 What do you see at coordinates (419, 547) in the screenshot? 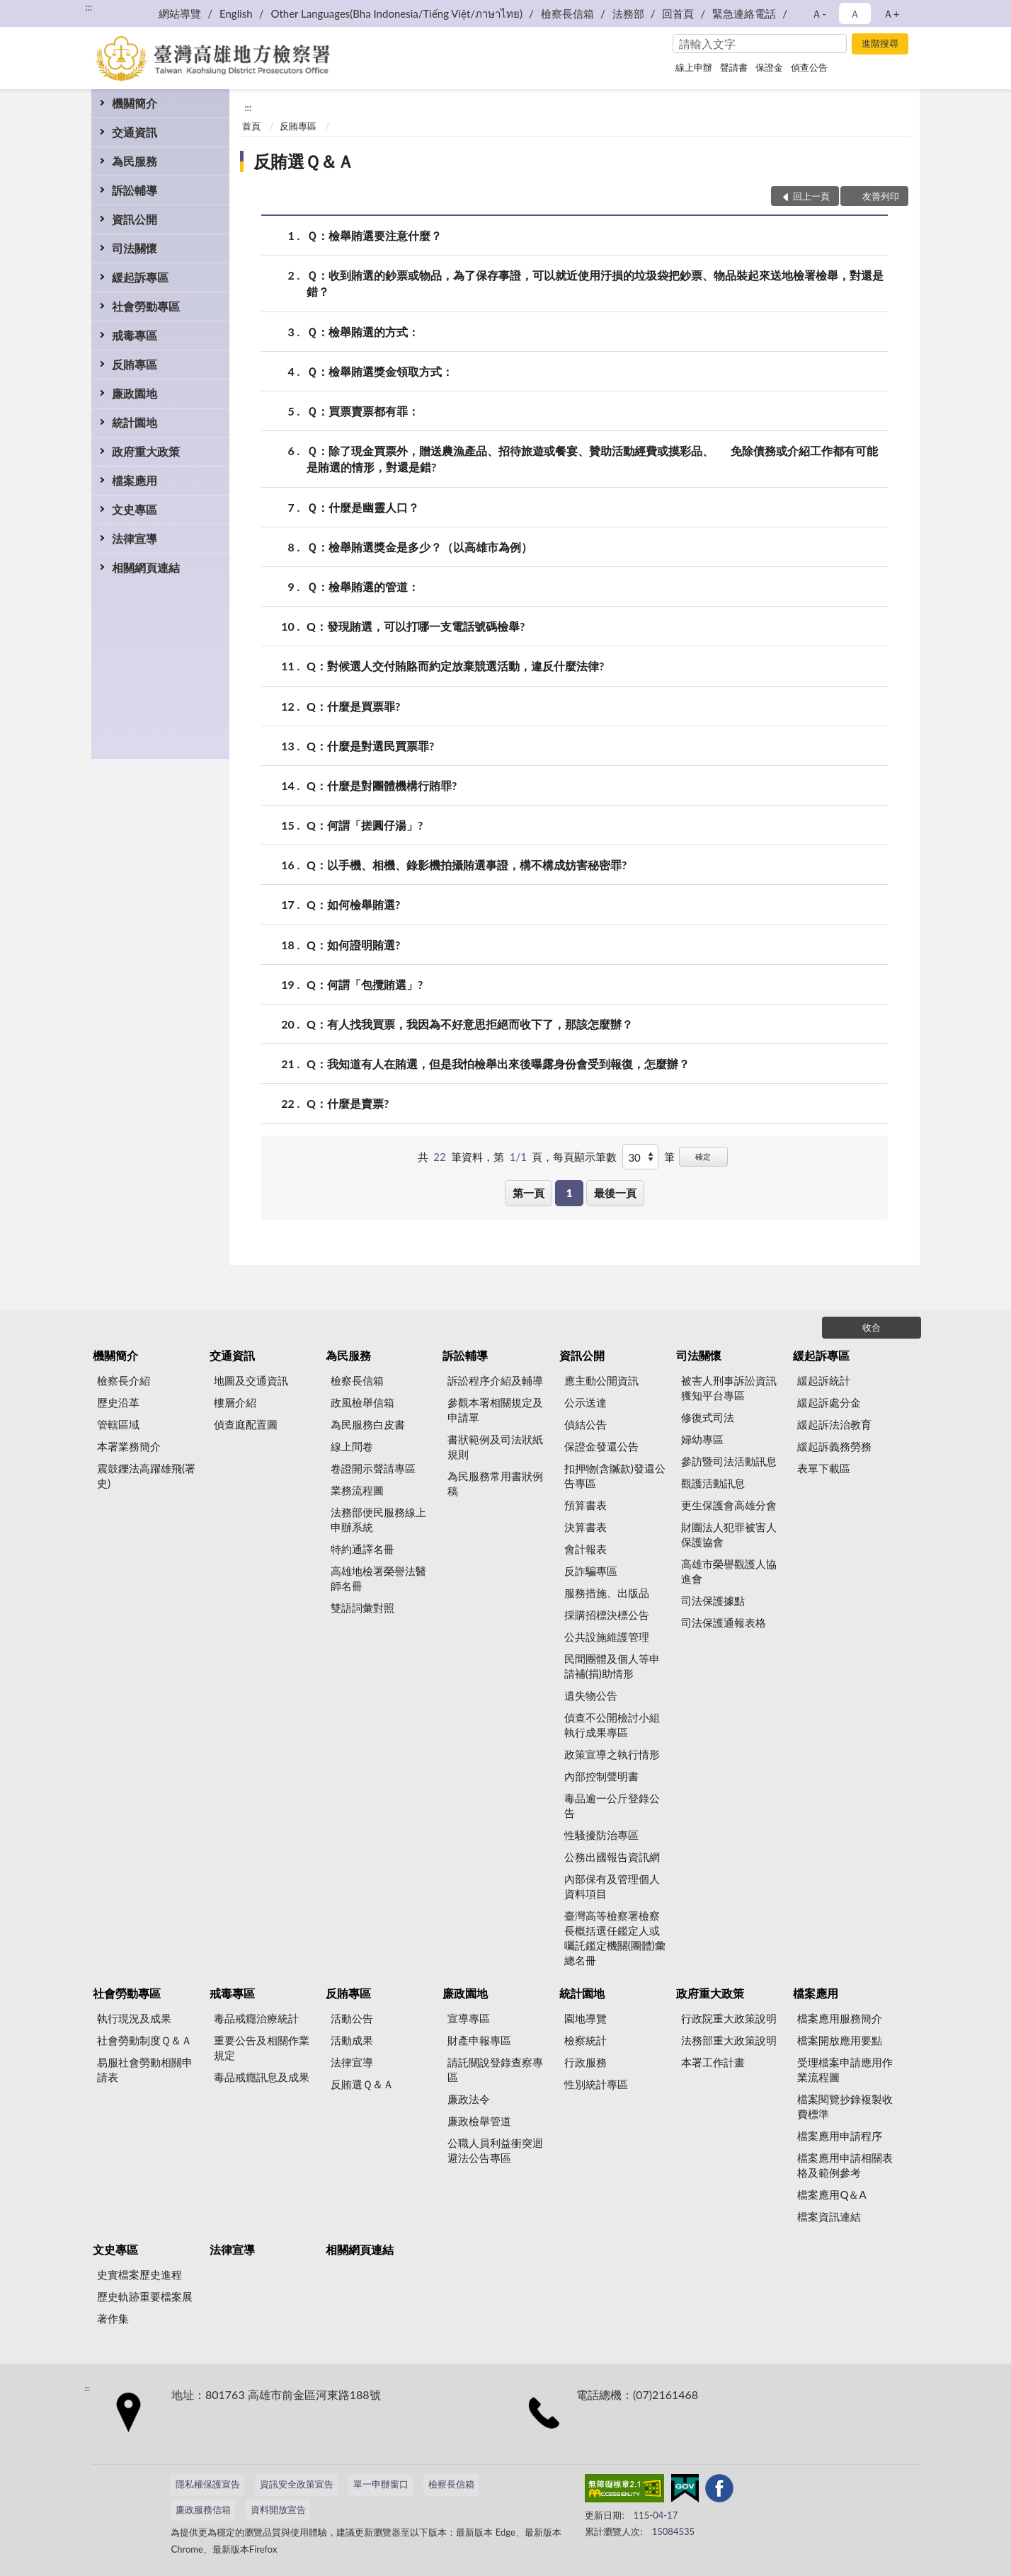
I see `Ｑ：檢舉賄選獎金是多少？（以高雄市為例）` at bounding box center [419, 547].